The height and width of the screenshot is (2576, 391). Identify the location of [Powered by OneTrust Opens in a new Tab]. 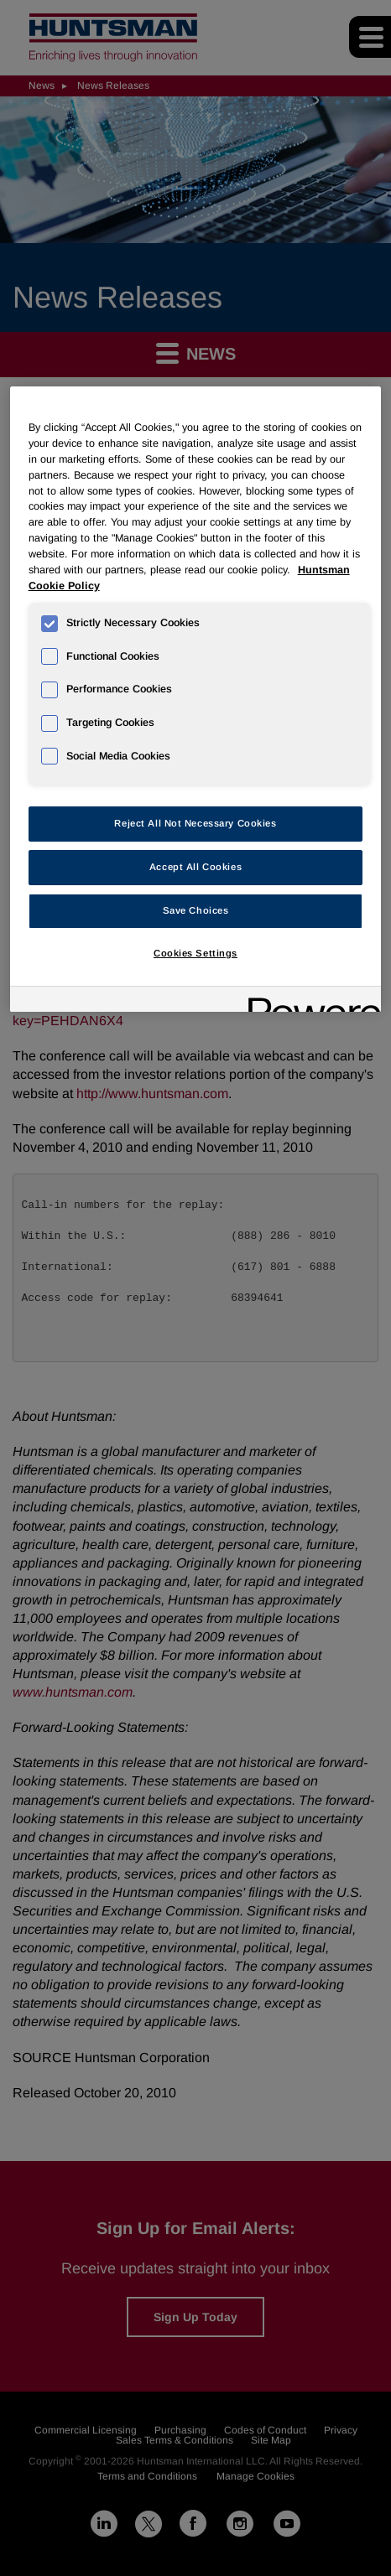
(309, 1001).